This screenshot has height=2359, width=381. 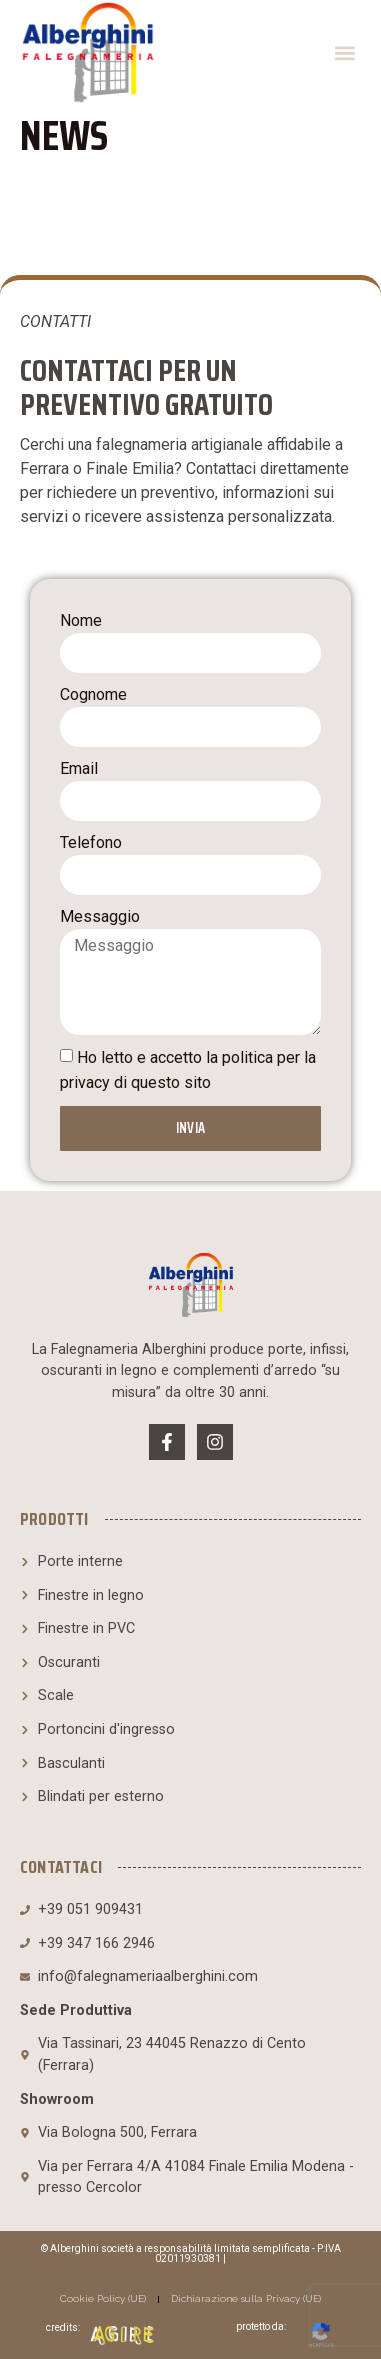 I want to click on Cognome, so click(x=93, y=694).